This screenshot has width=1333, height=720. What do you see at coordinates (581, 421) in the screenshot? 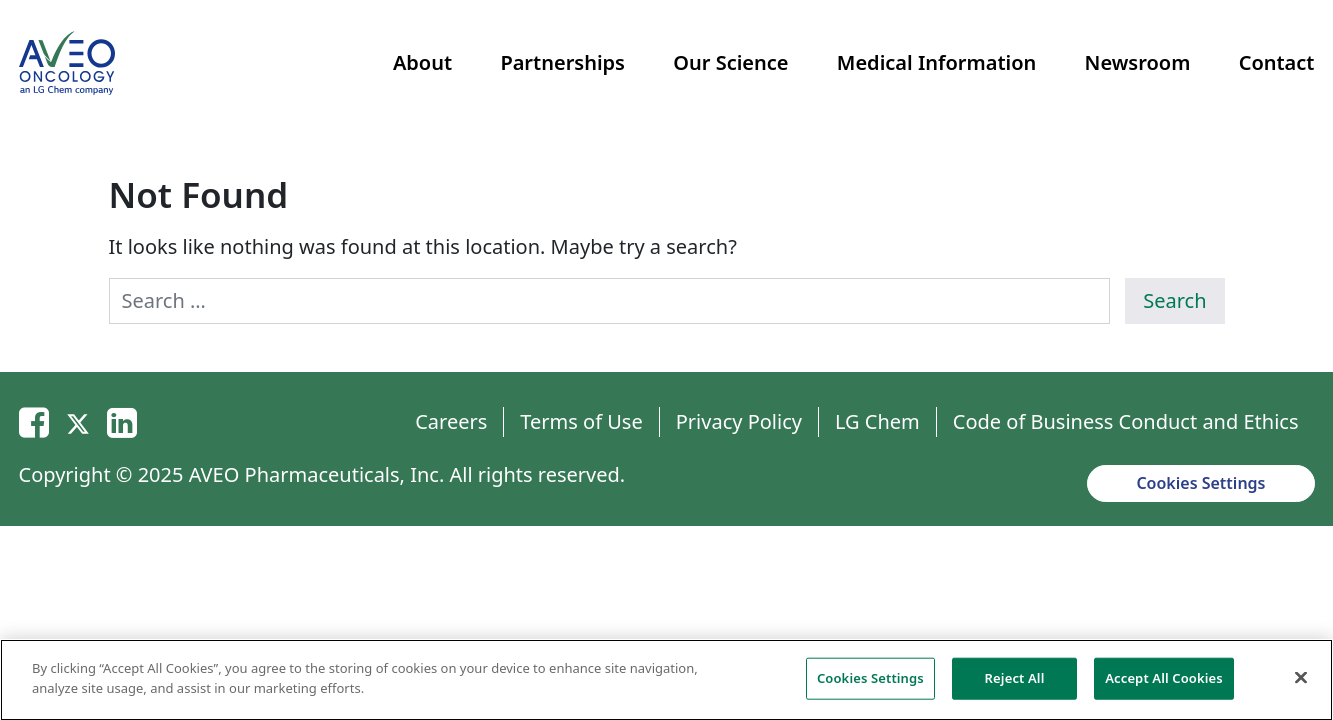
I see `Terms of Use` at bounding box center [581, 421].